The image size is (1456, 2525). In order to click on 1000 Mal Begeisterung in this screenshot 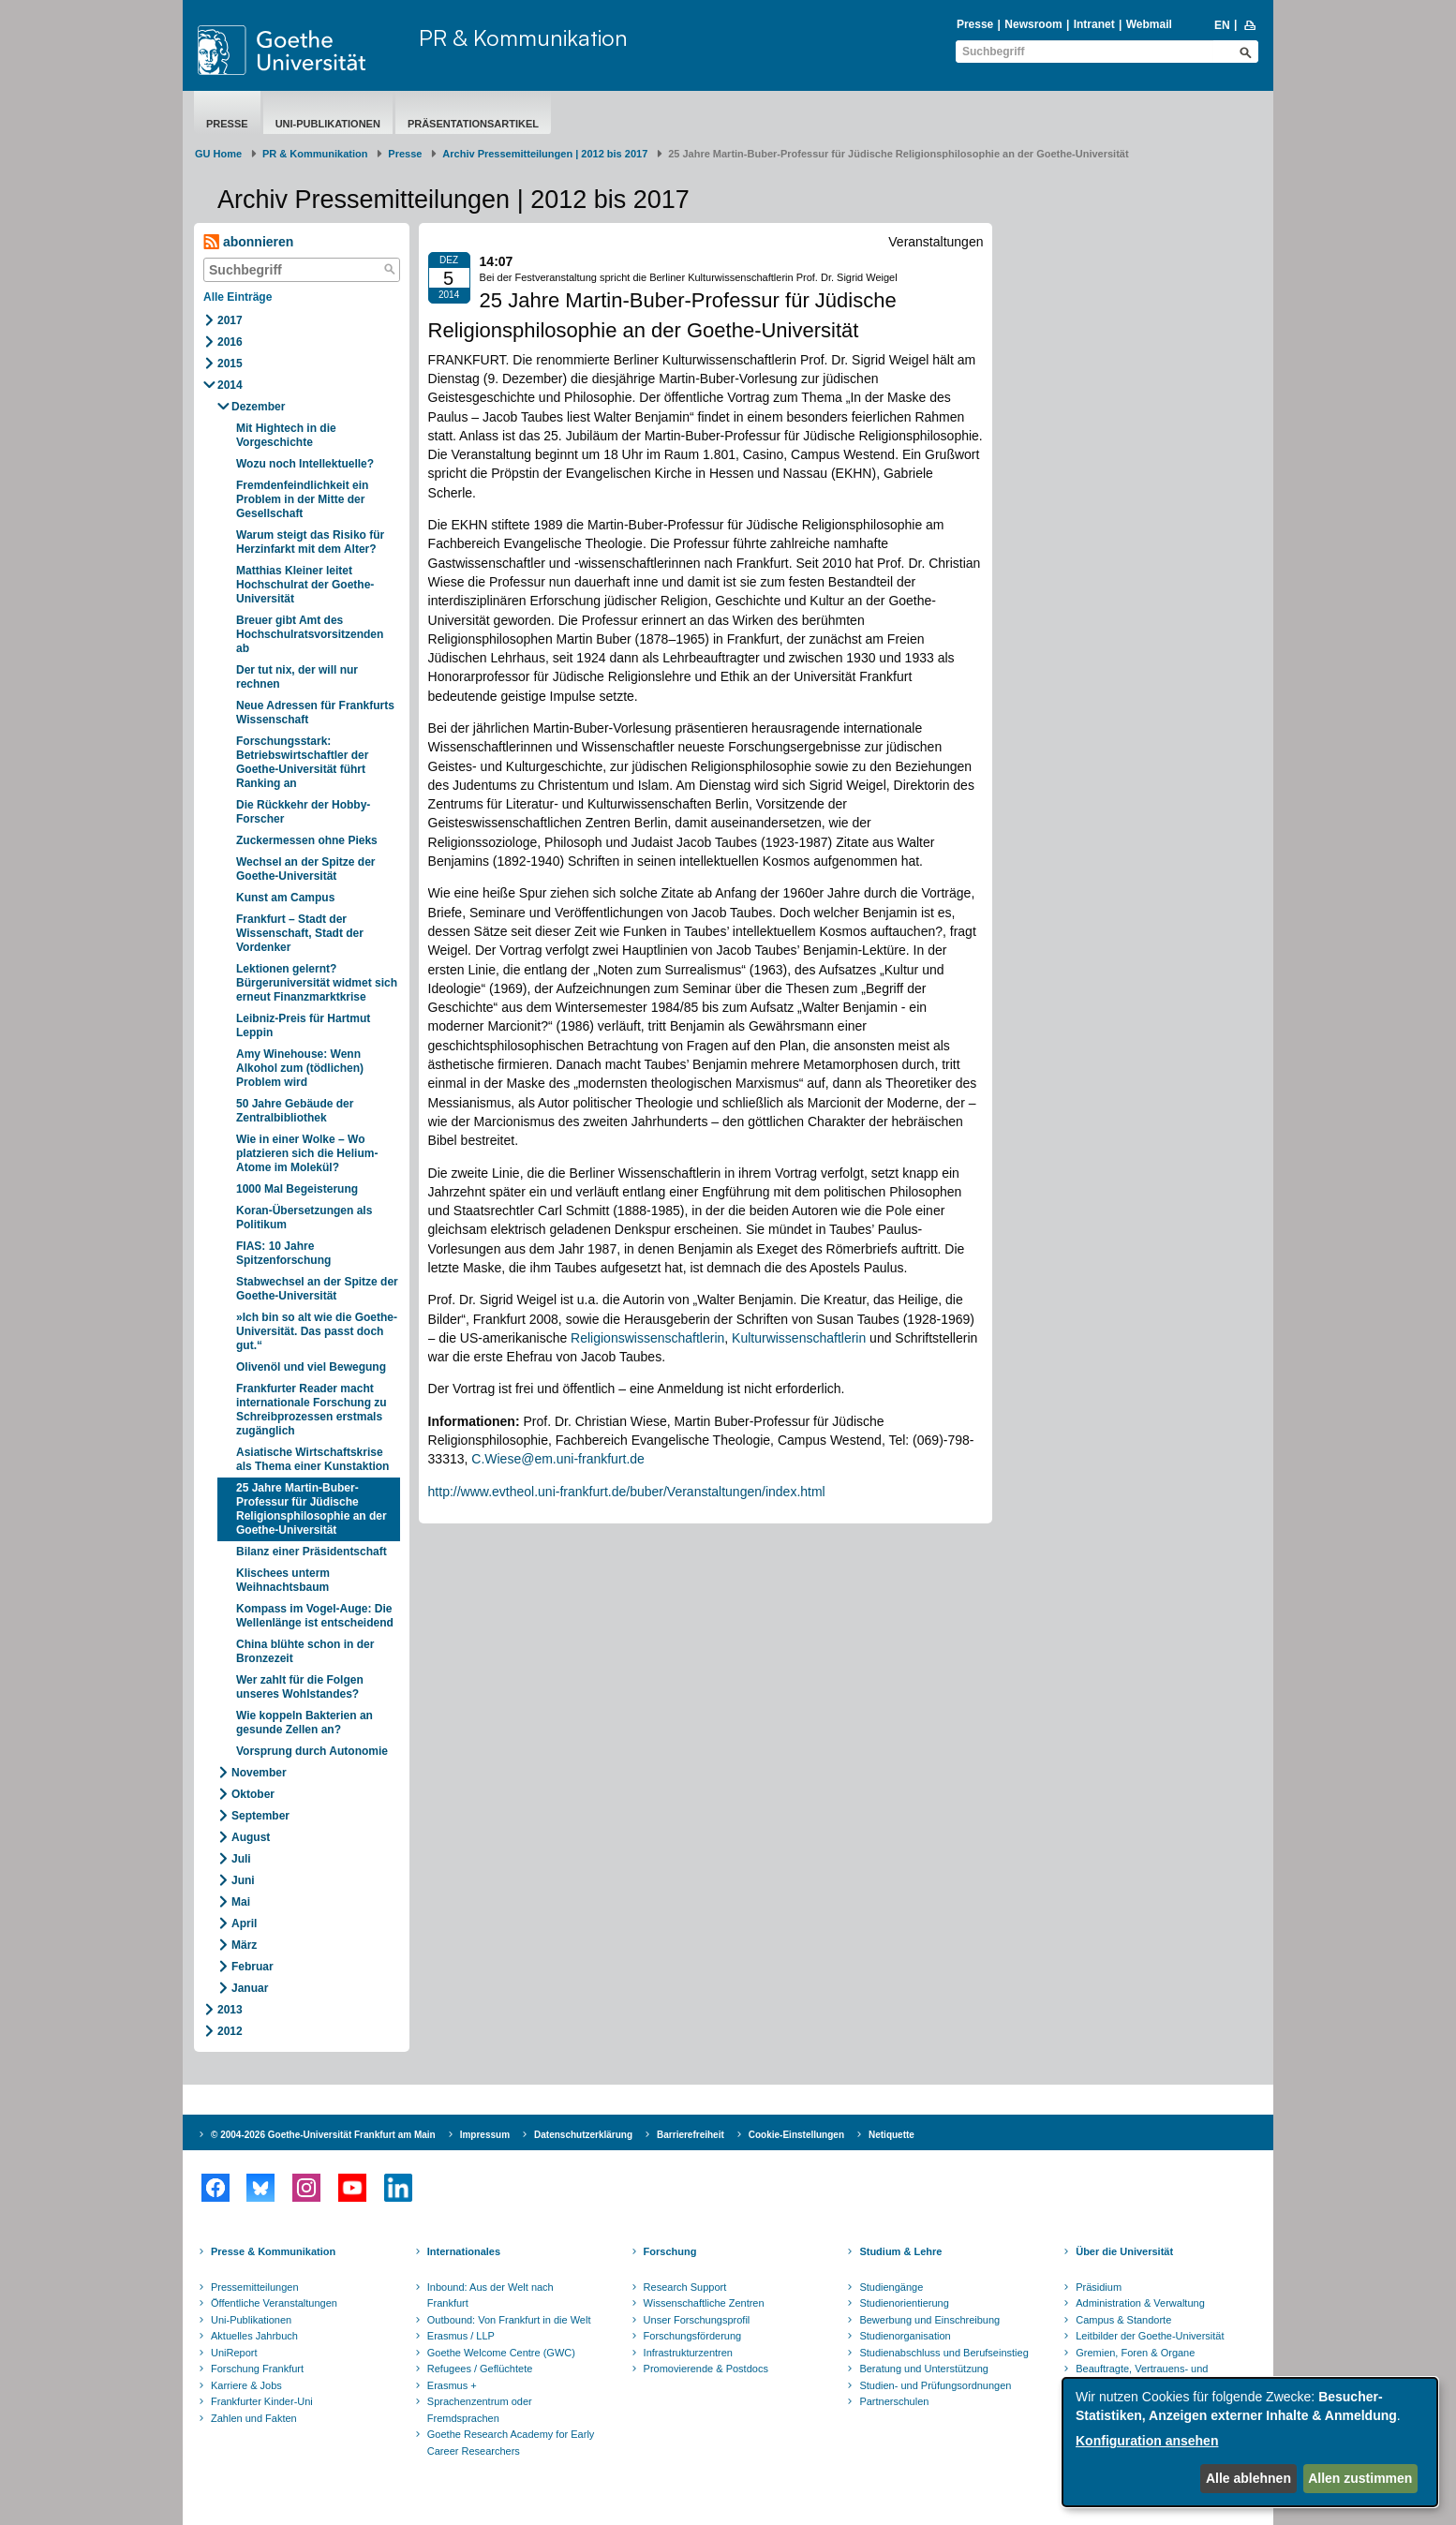, I will do `click(297, 1189)`.